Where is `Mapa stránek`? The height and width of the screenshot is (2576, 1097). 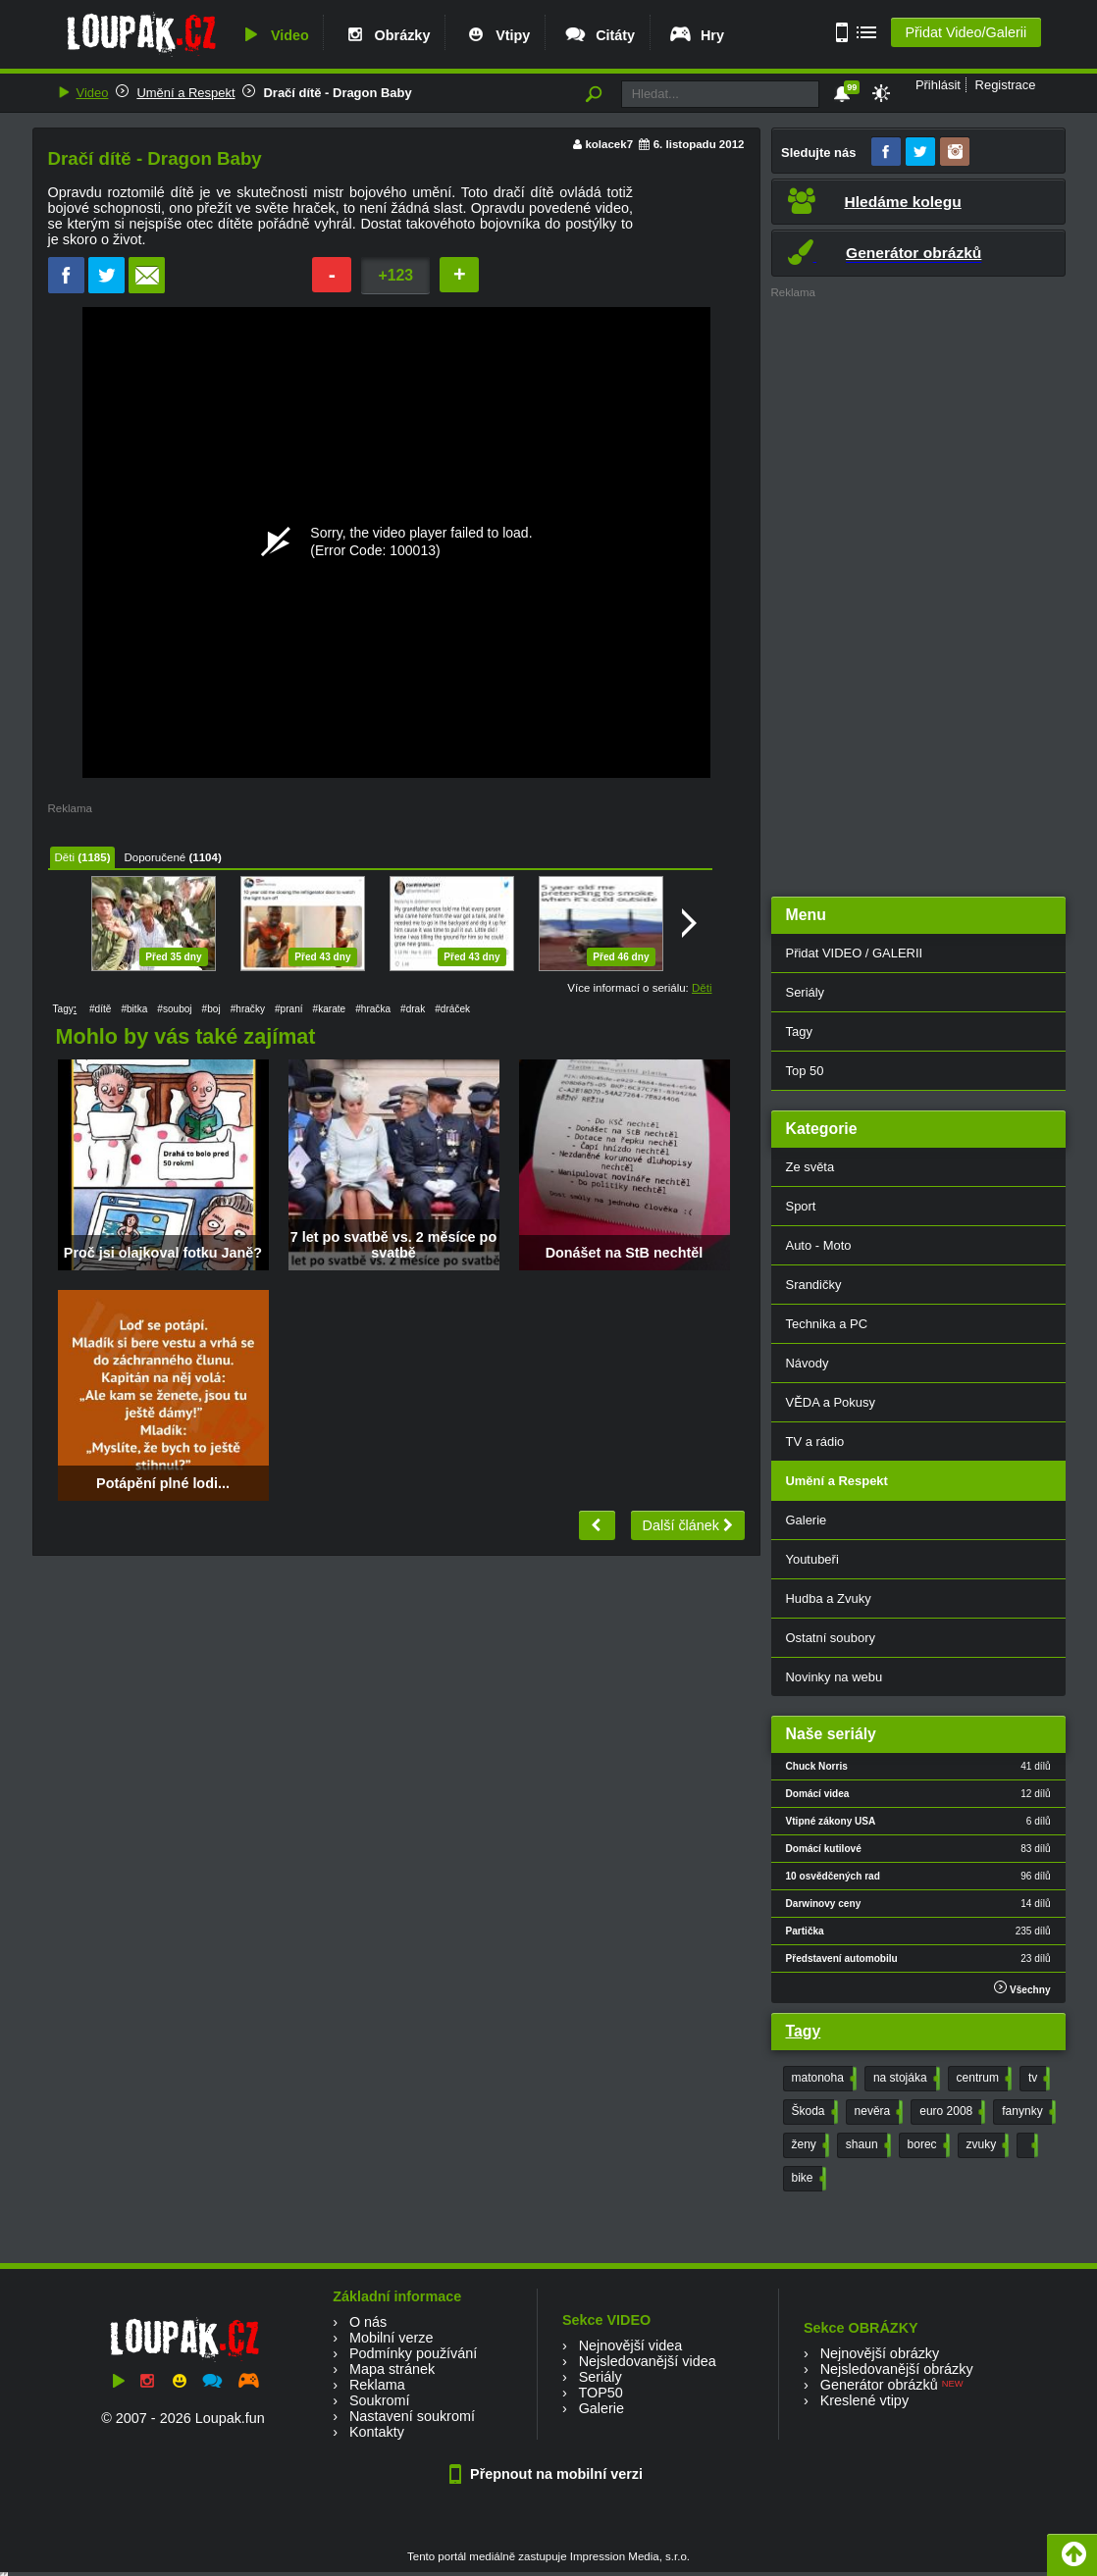
Mapa stránek is located at coordinates (392, 2369).